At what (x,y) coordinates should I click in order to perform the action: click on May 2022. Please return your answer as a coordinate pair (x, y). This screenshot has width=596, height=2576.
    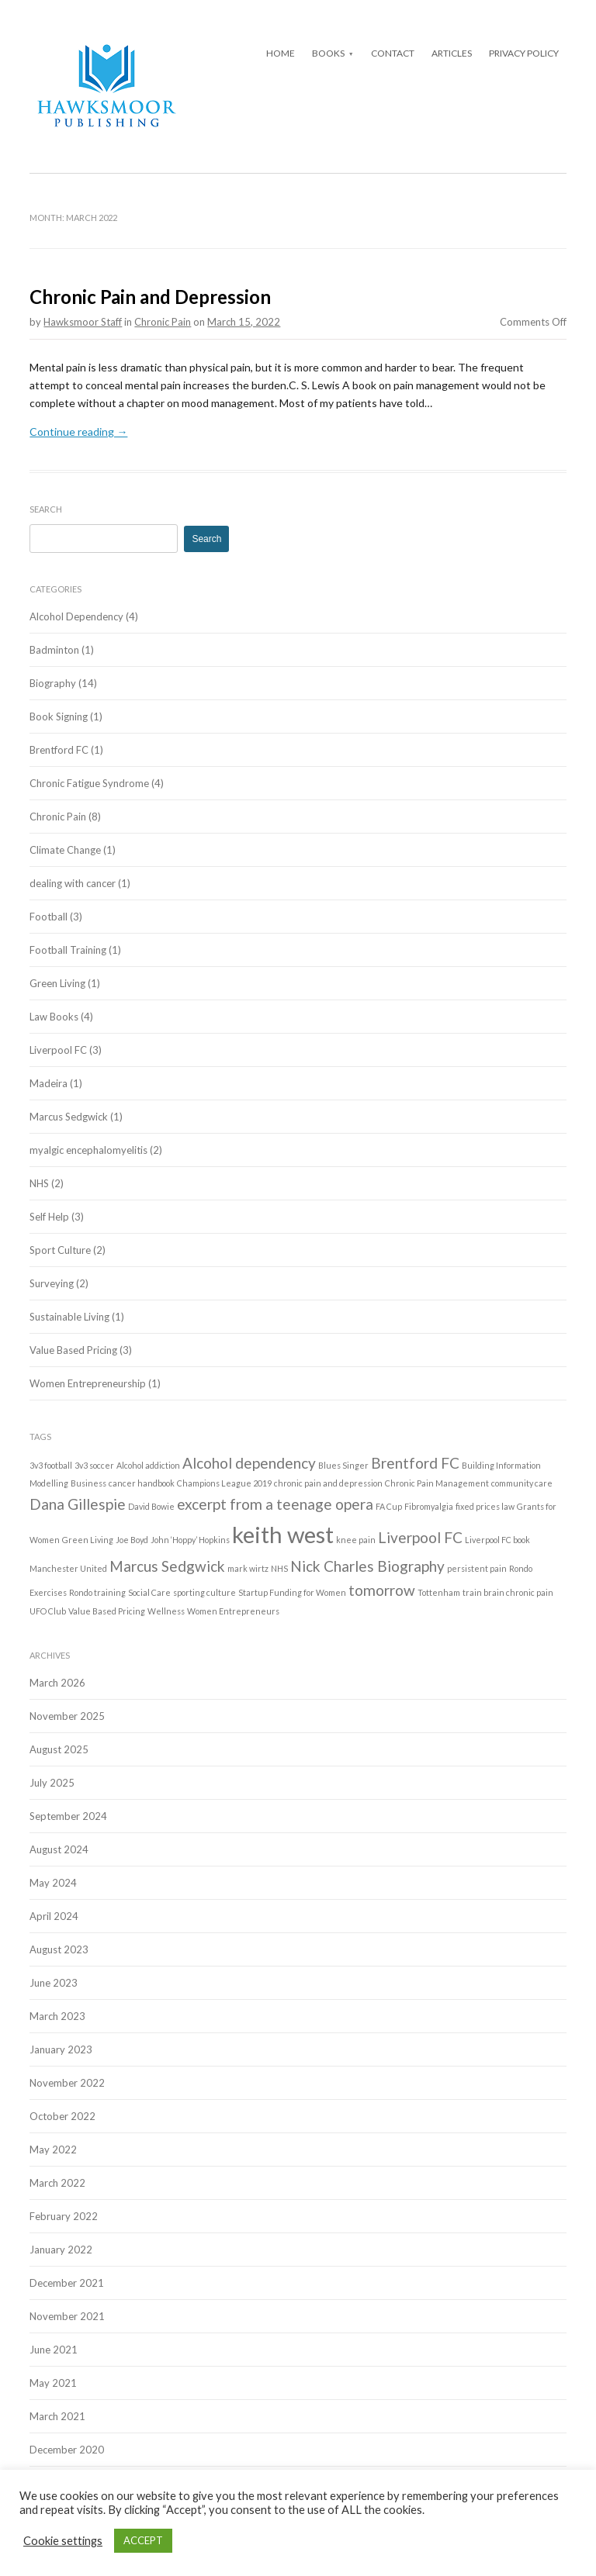
    Looking at the image, I should click on (53, 2149).